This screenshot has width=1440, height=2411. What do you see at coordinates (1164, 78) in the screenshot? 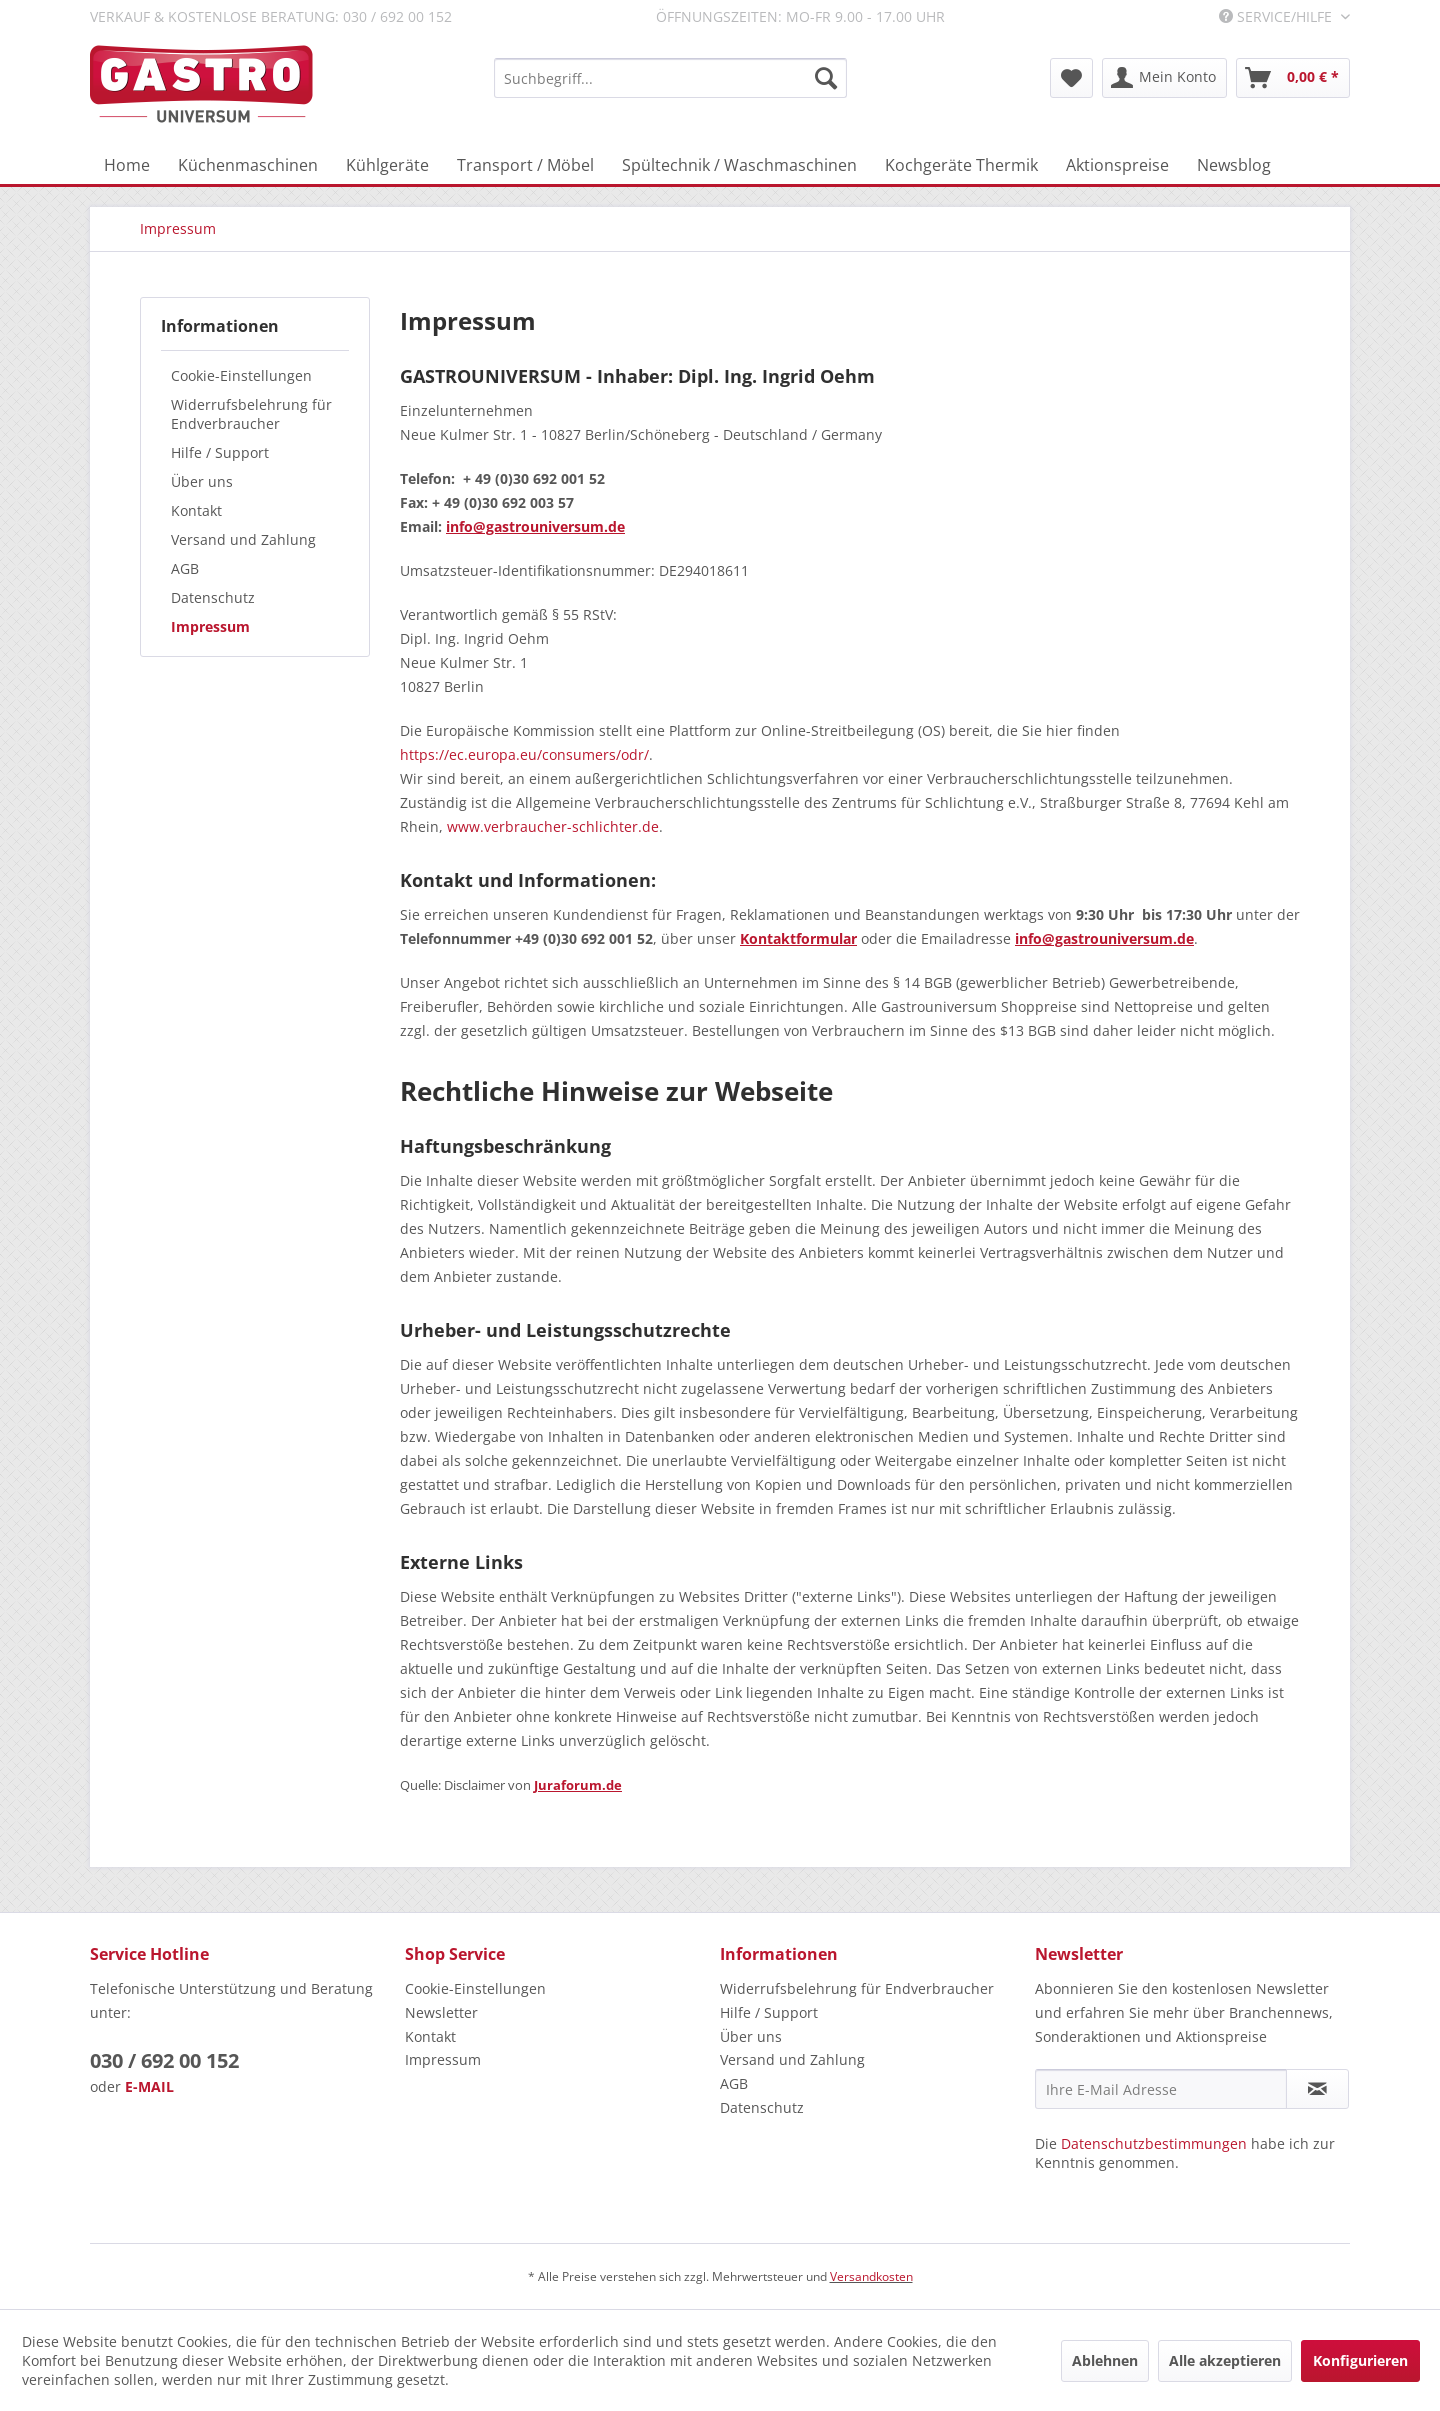
I see `[Mein Konto]` at bounding box center [1164, 78].